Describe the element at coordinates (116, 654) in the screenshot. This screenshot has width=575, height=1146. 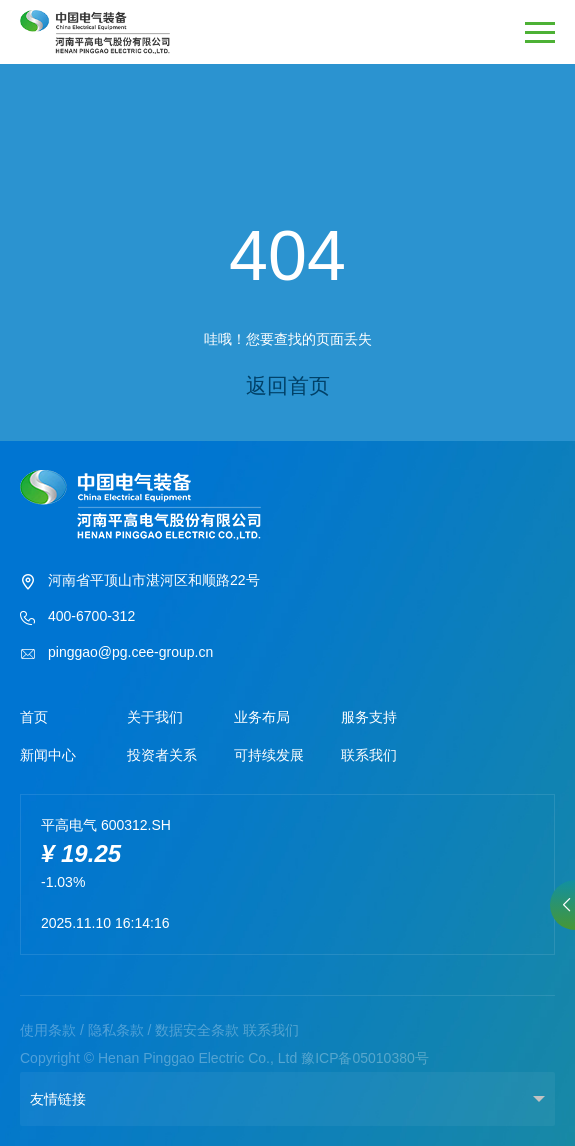
I see `pinggao@pg.cee-group.cn` at that location.